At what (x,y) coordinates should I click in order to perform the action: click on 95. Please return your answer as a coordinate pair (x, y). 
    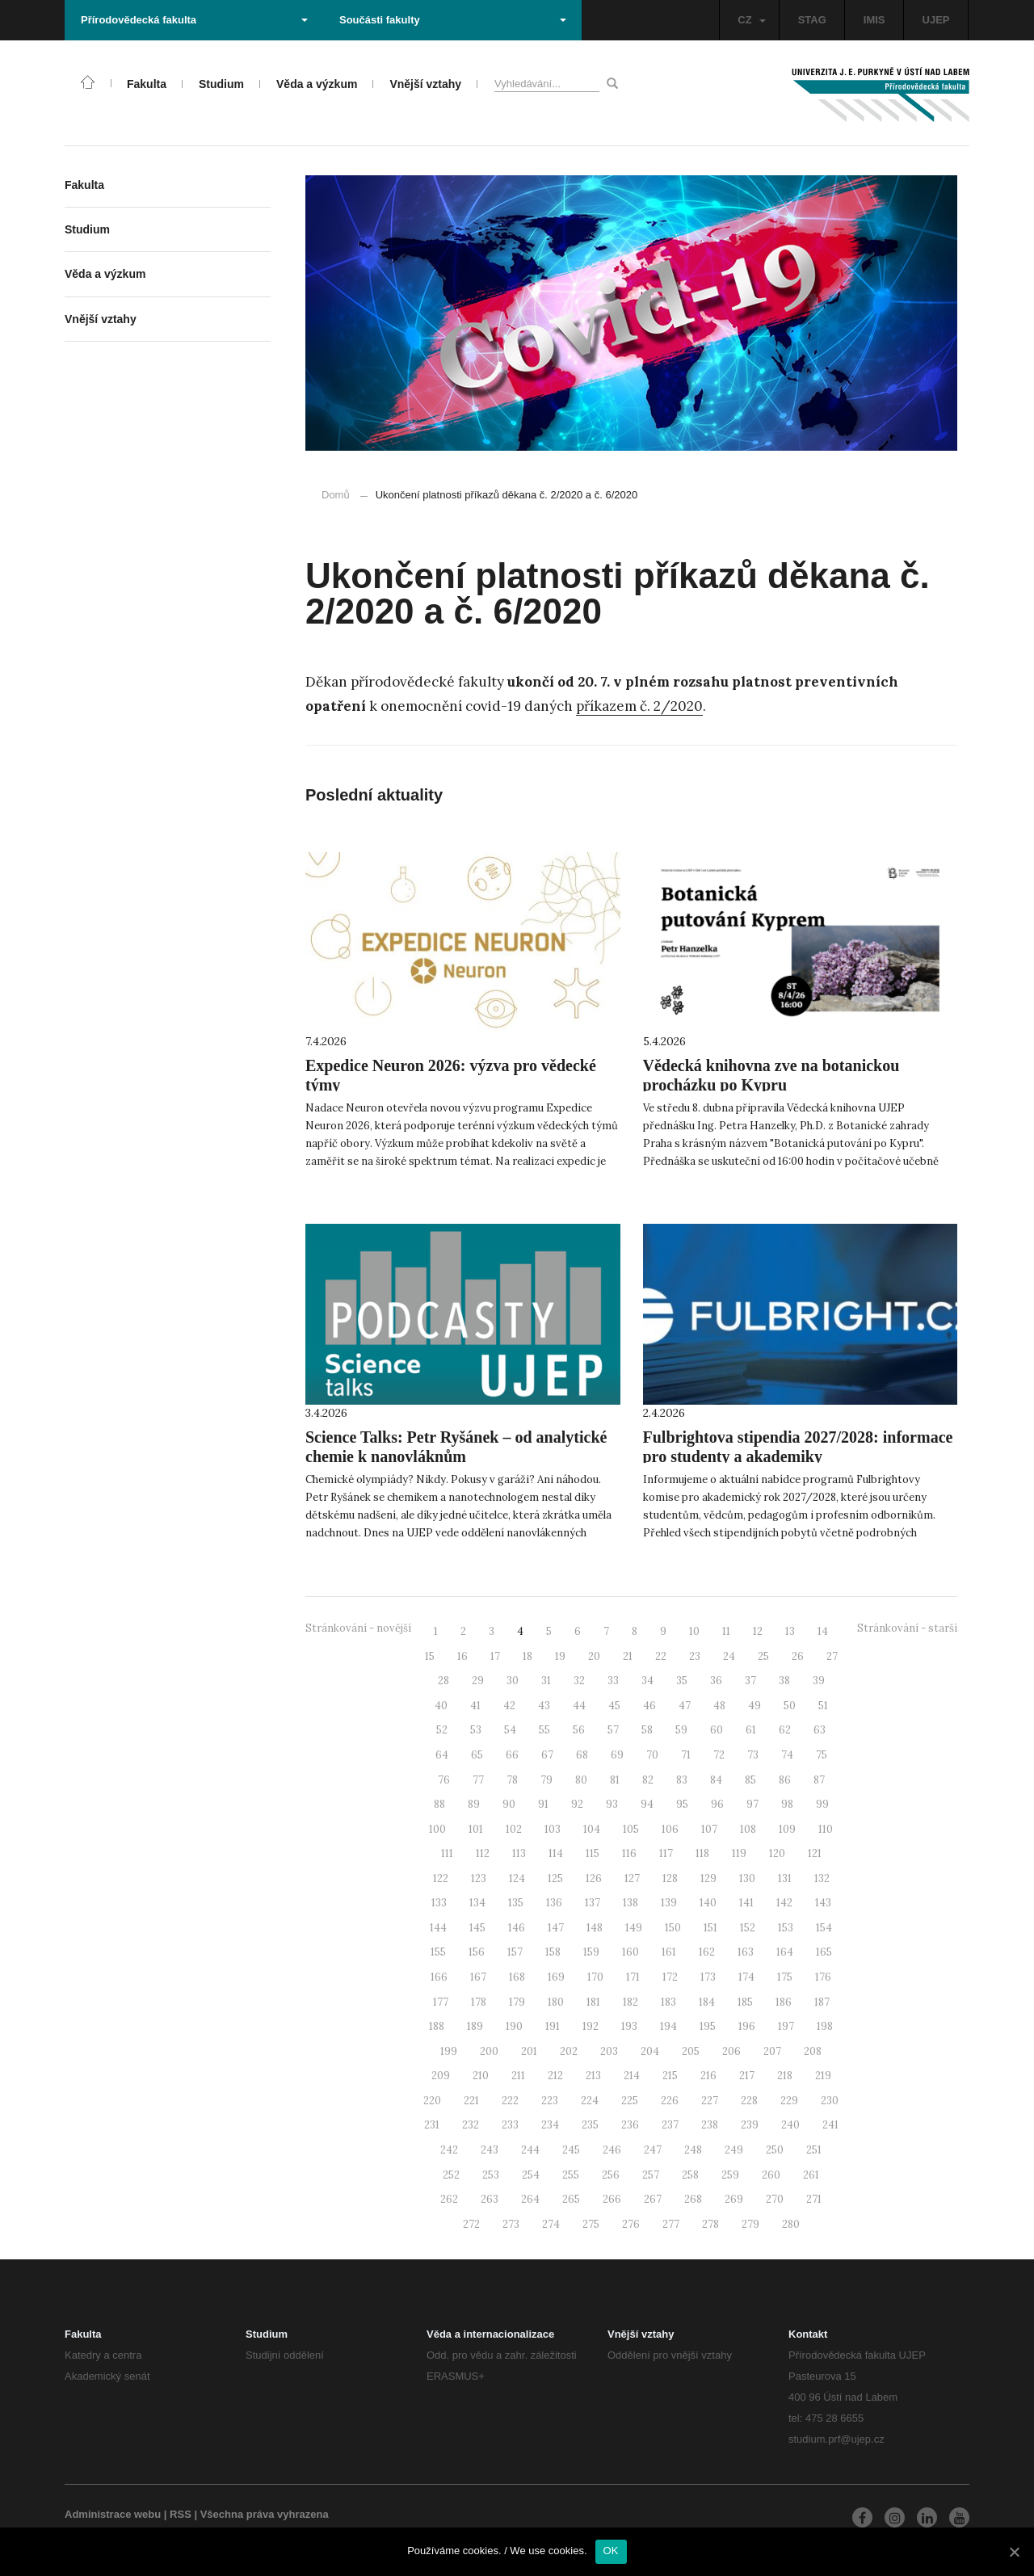
    Looking at the image, I should click on (682, 1804).